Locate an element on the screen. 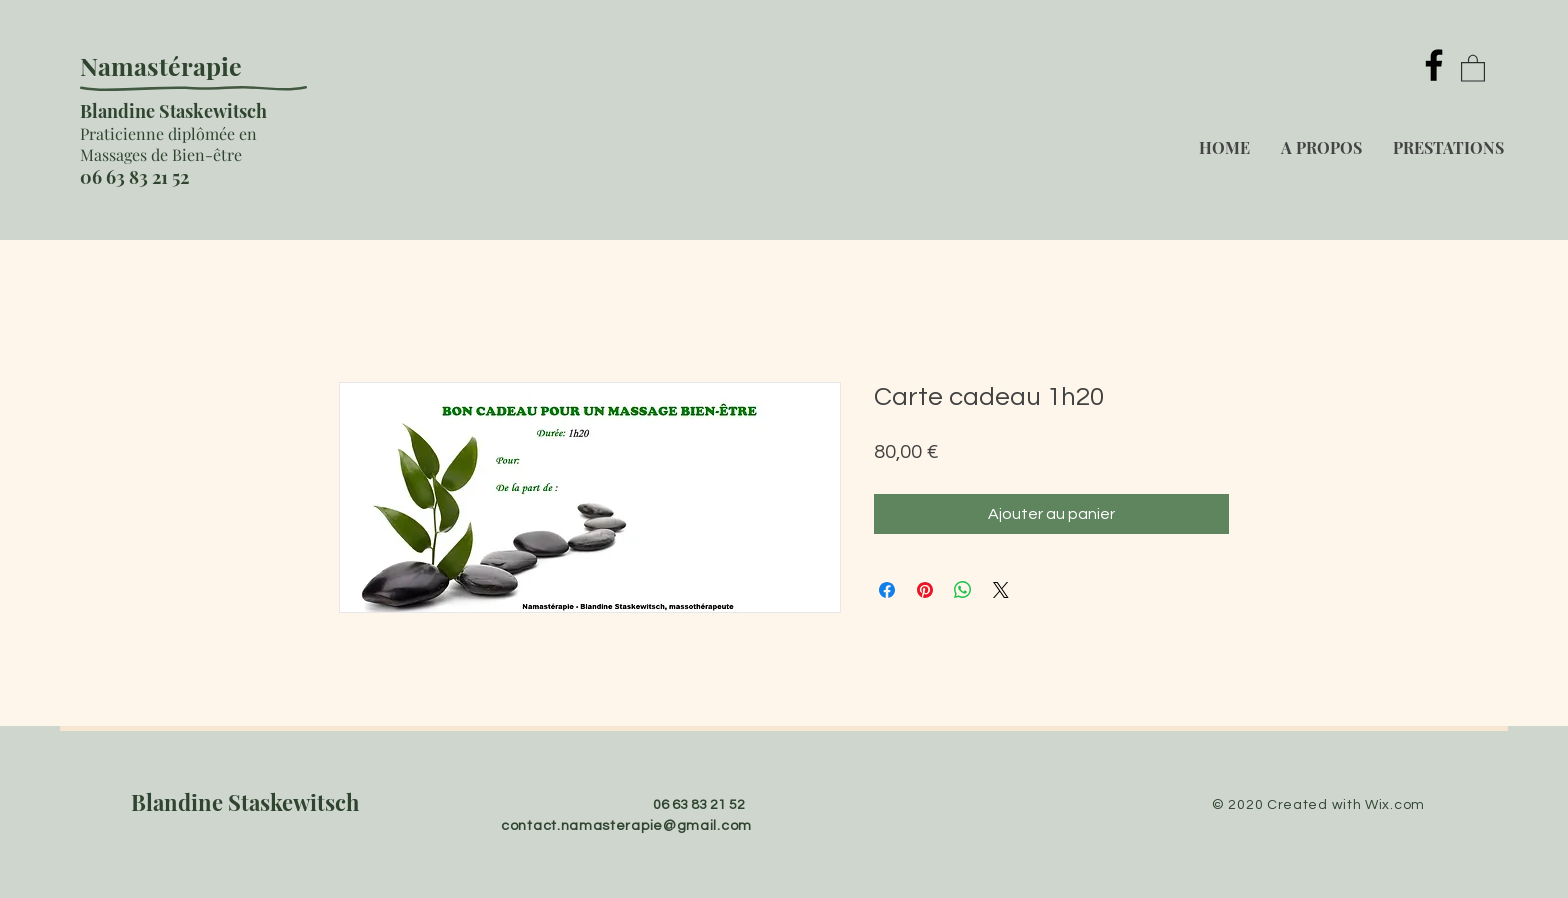 The width and height of the screenshot is (1568, 898). [Facebook] is located at coordinates (1434, 65).